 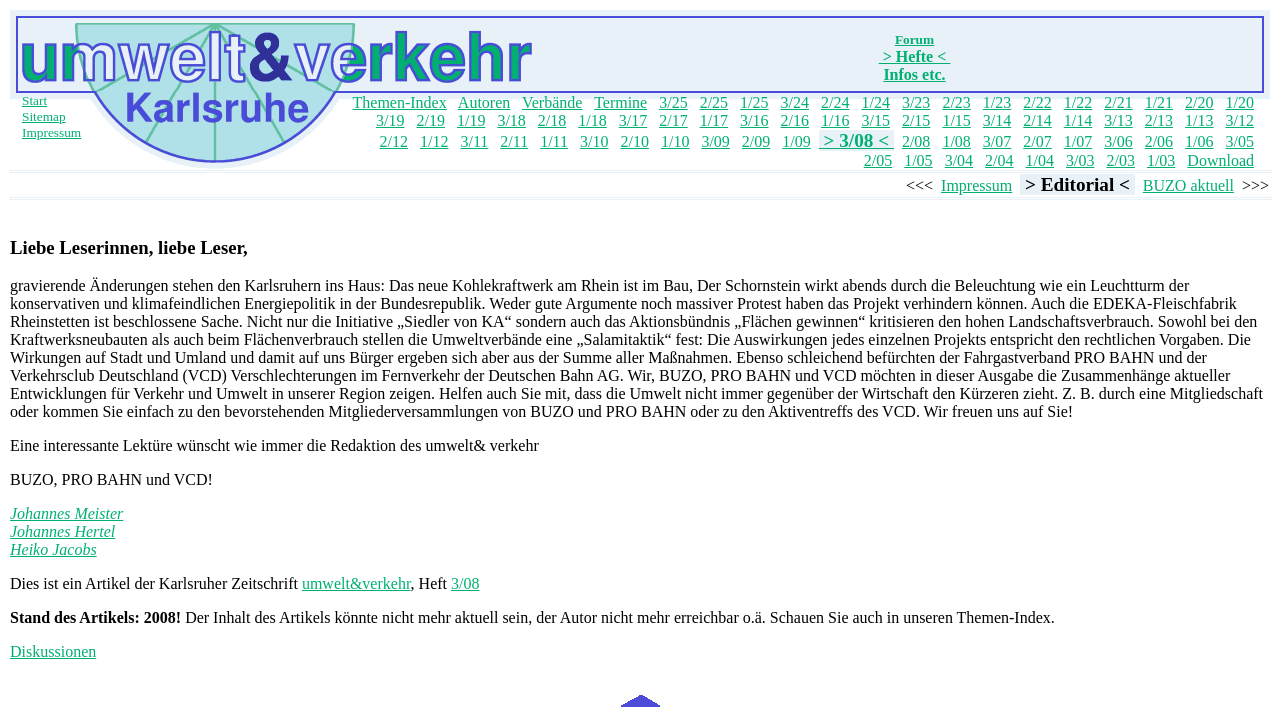 What do you see at coordinates (916, 102) in the screenshot?
I see `3/23` at bounding box center [916, 102].